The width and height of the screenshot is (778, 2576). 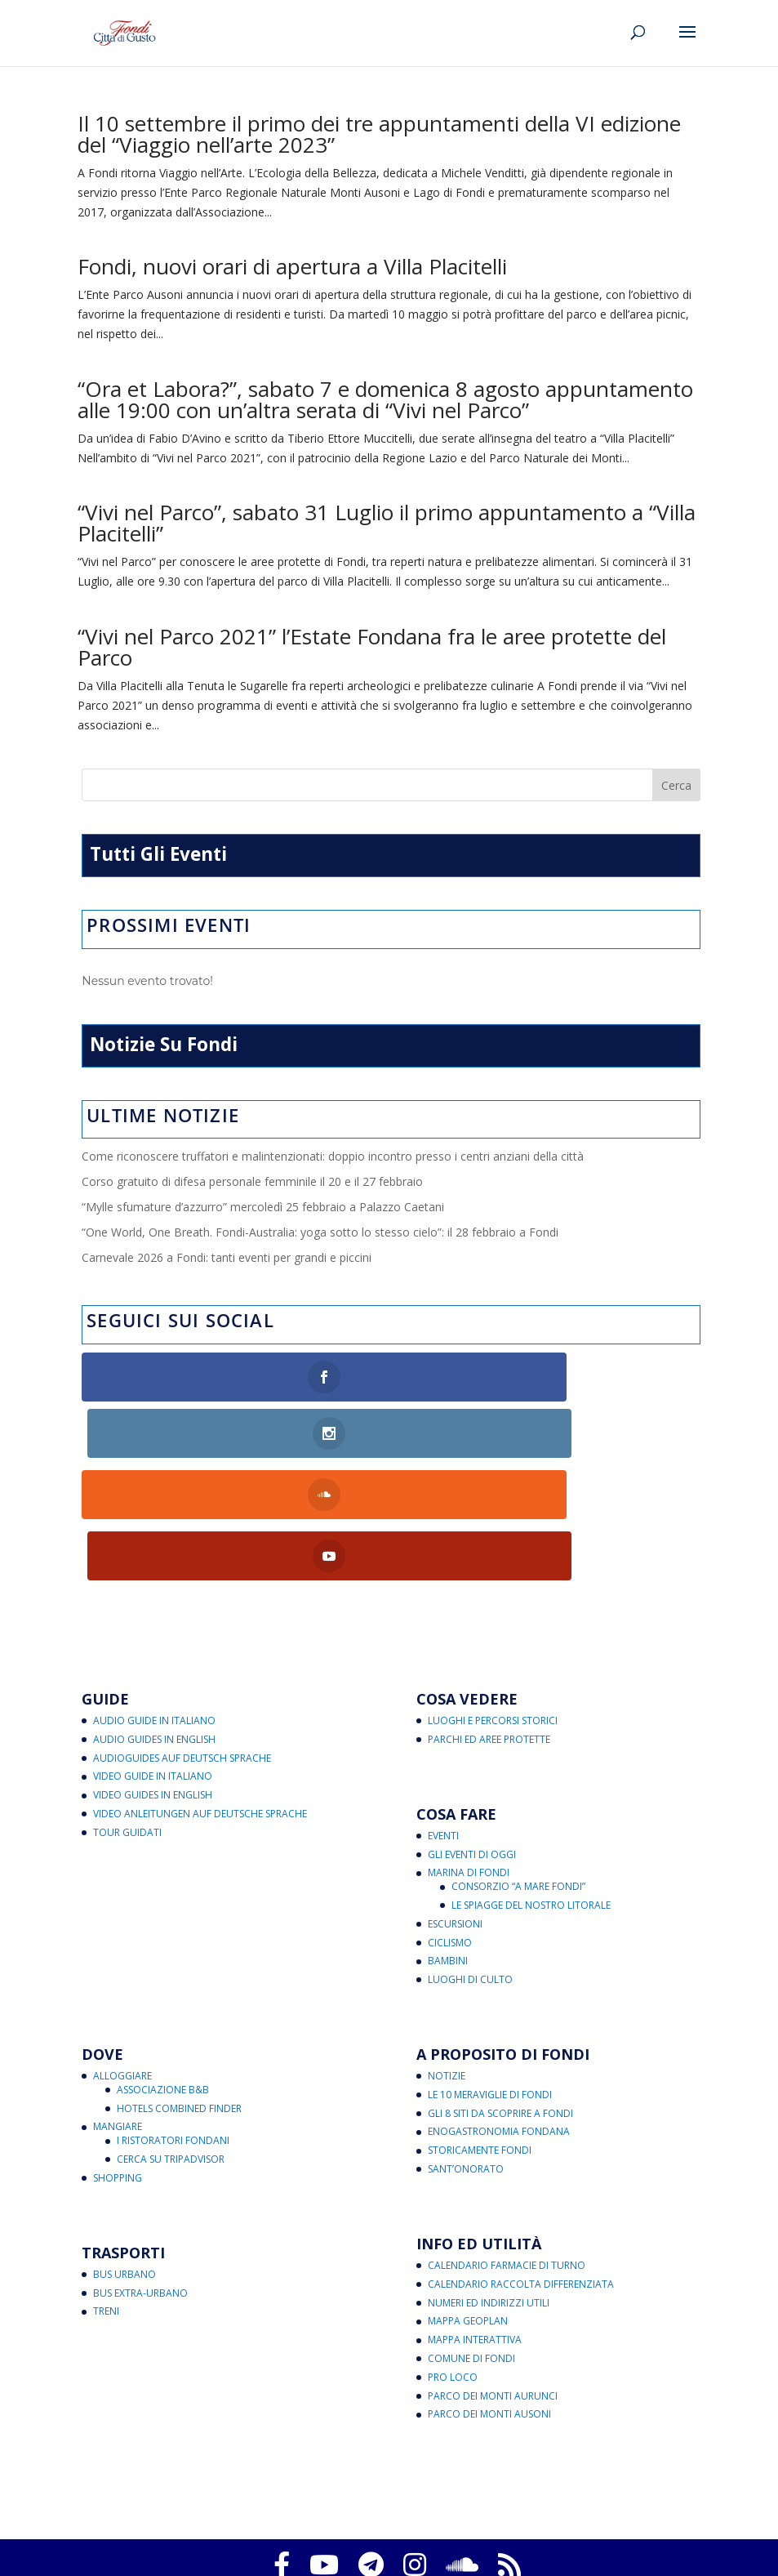 What do you see at coordinates (489, 2297) in the screenshot?
I see `Parco dei Monti Ausoni` at bounding box center [489, 2297].